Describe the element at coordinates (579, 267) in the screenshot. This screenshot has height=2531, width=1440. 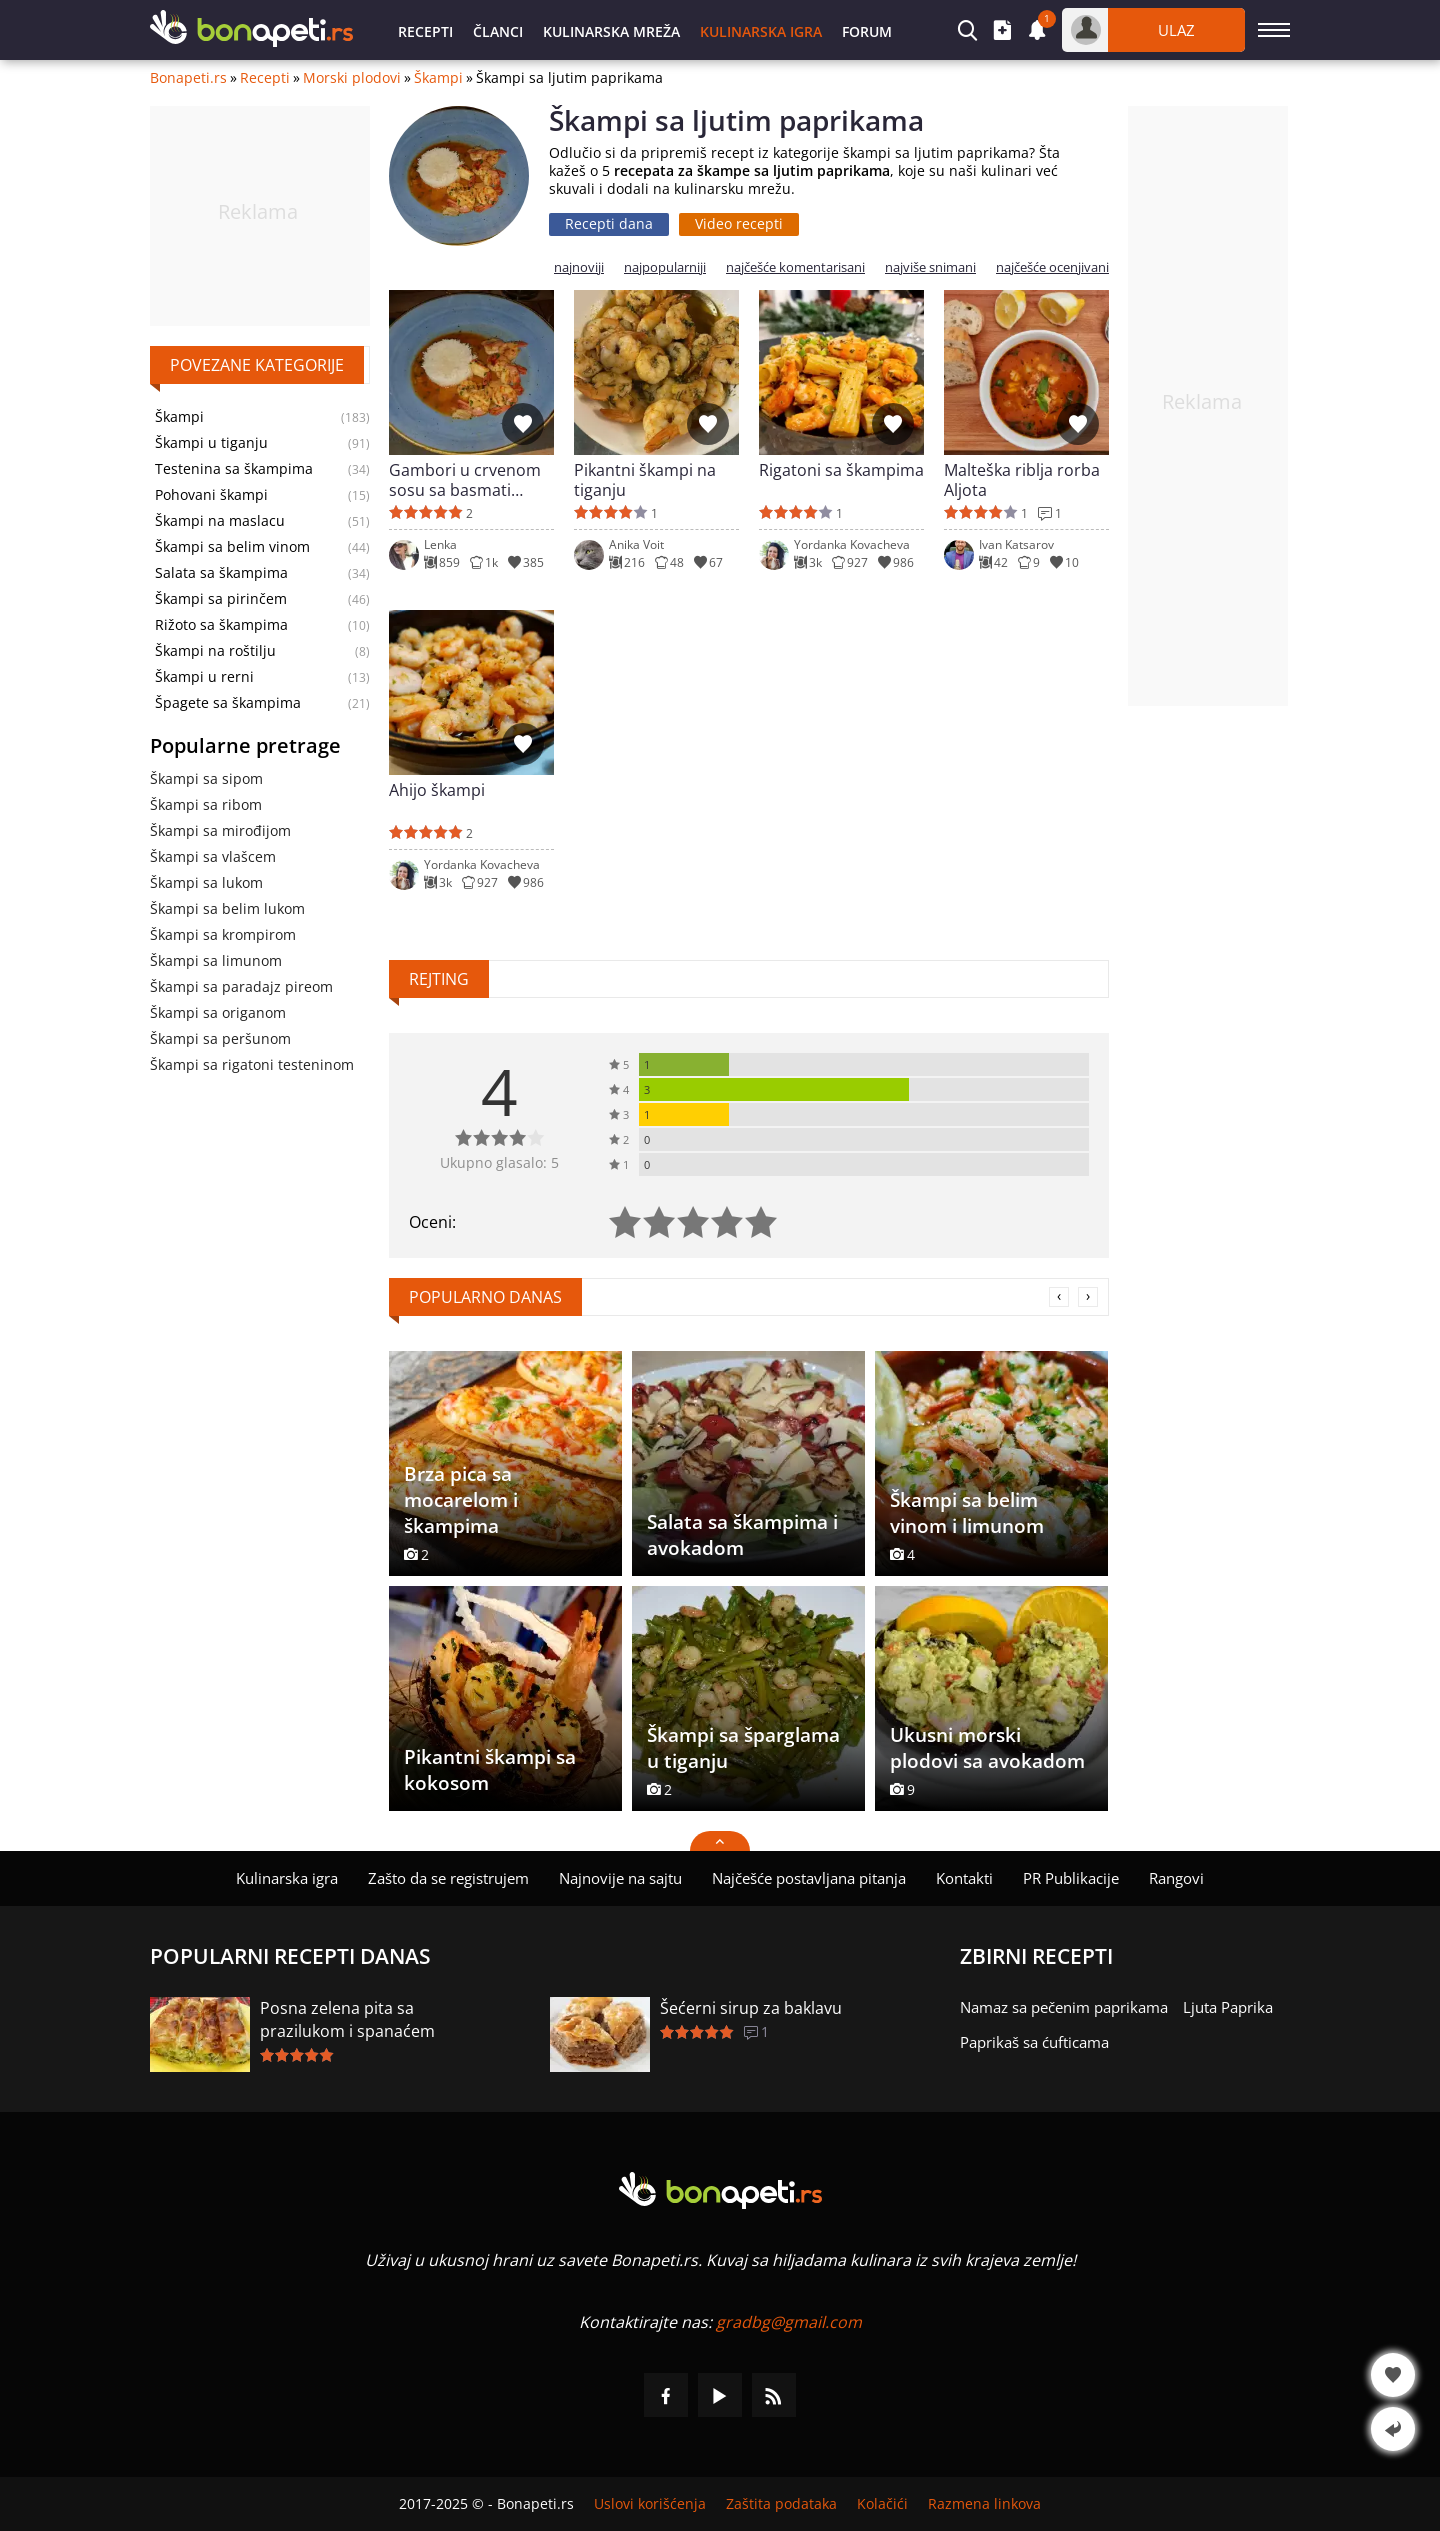
I see `najnoviji` at that location.